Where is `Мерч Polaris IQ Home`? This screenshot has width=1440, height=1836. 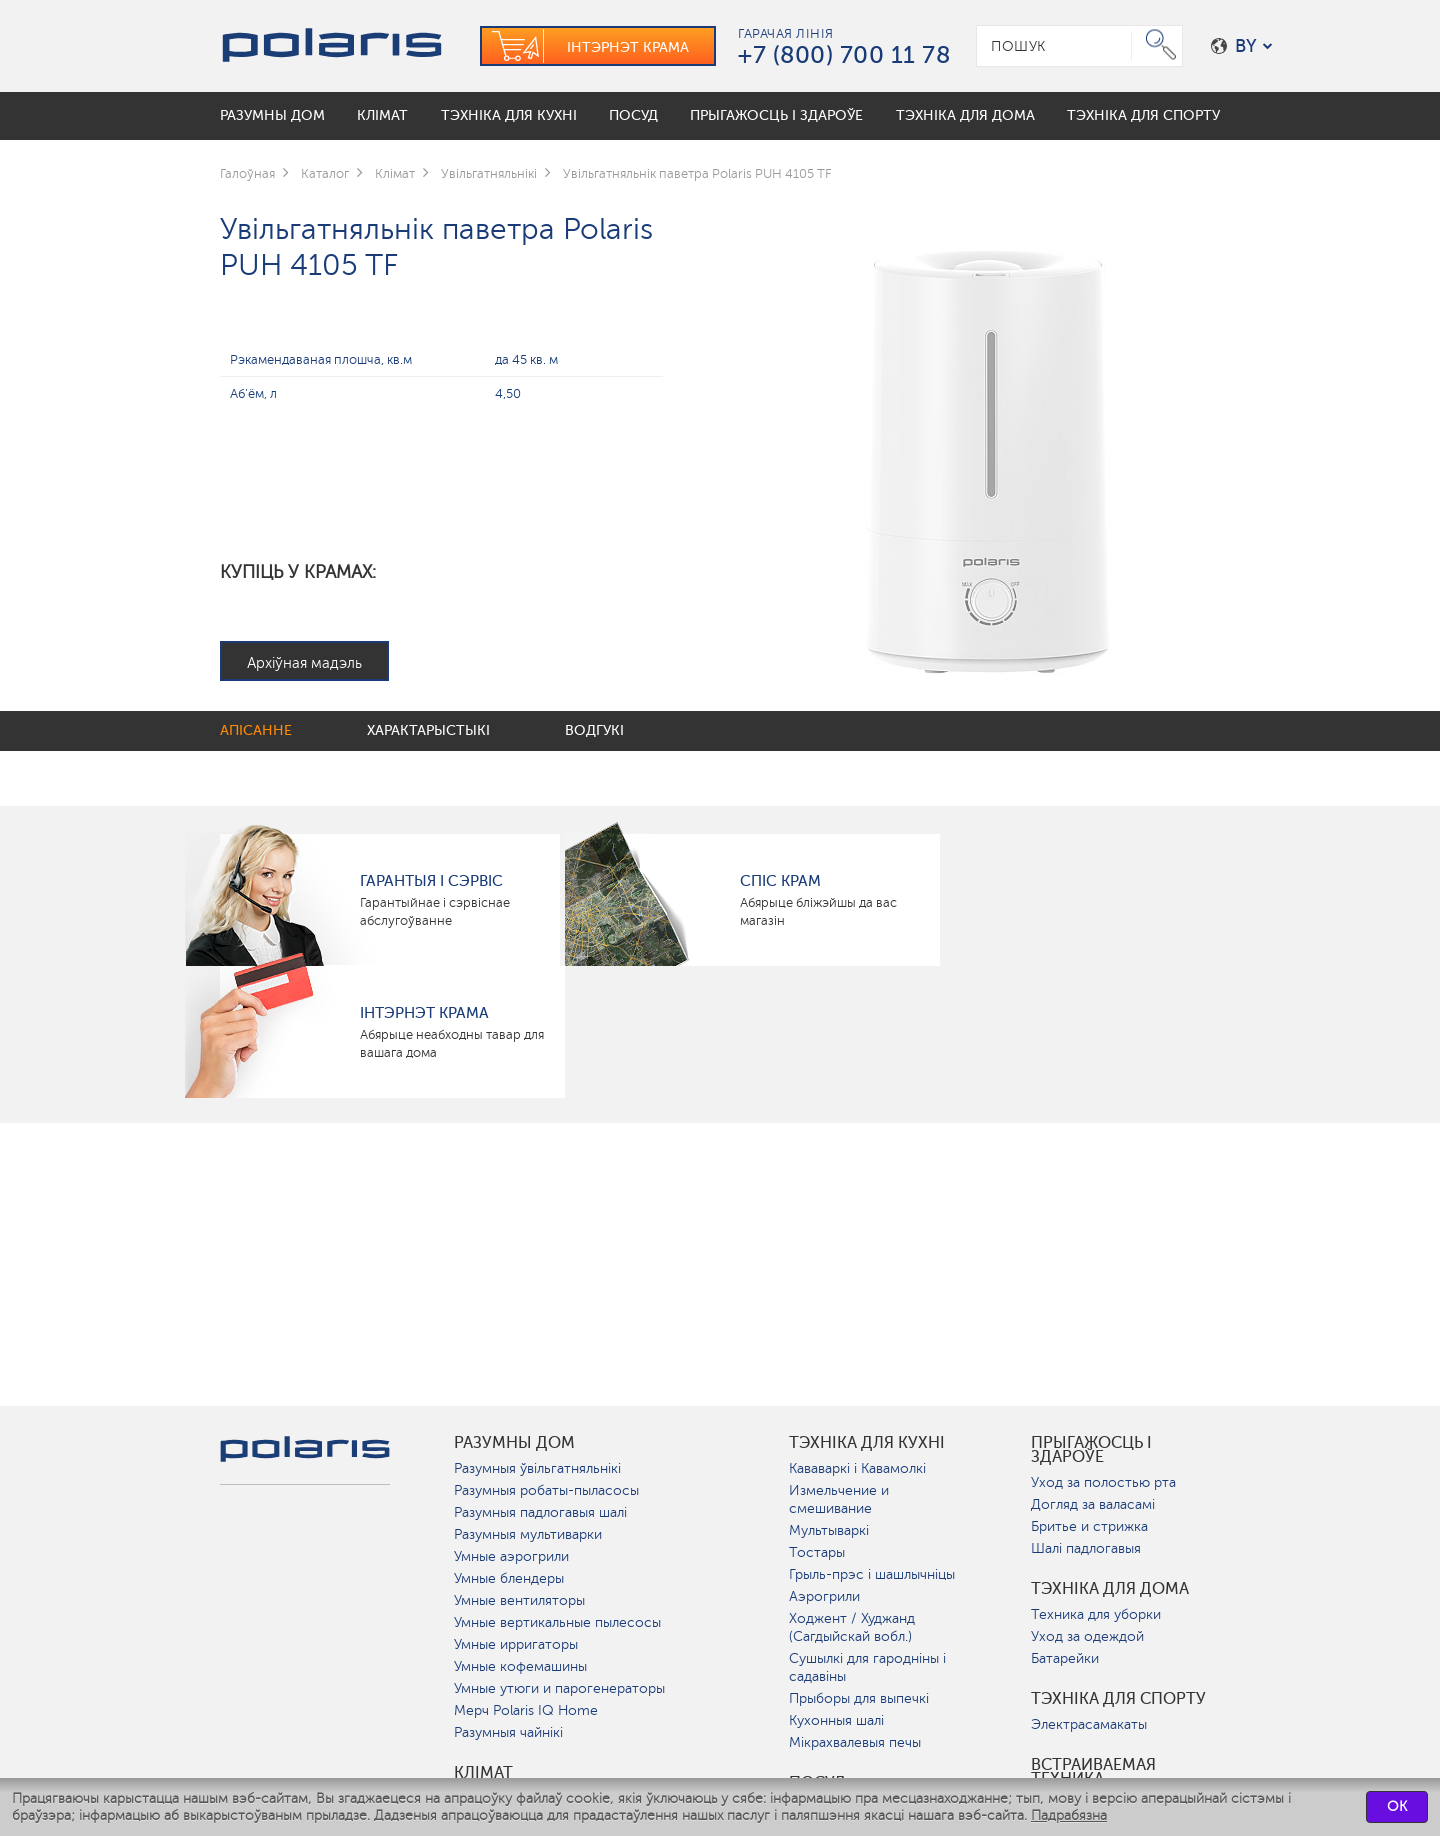
Мерч Polaris IQ Home is located at coordinates (526, 1710).